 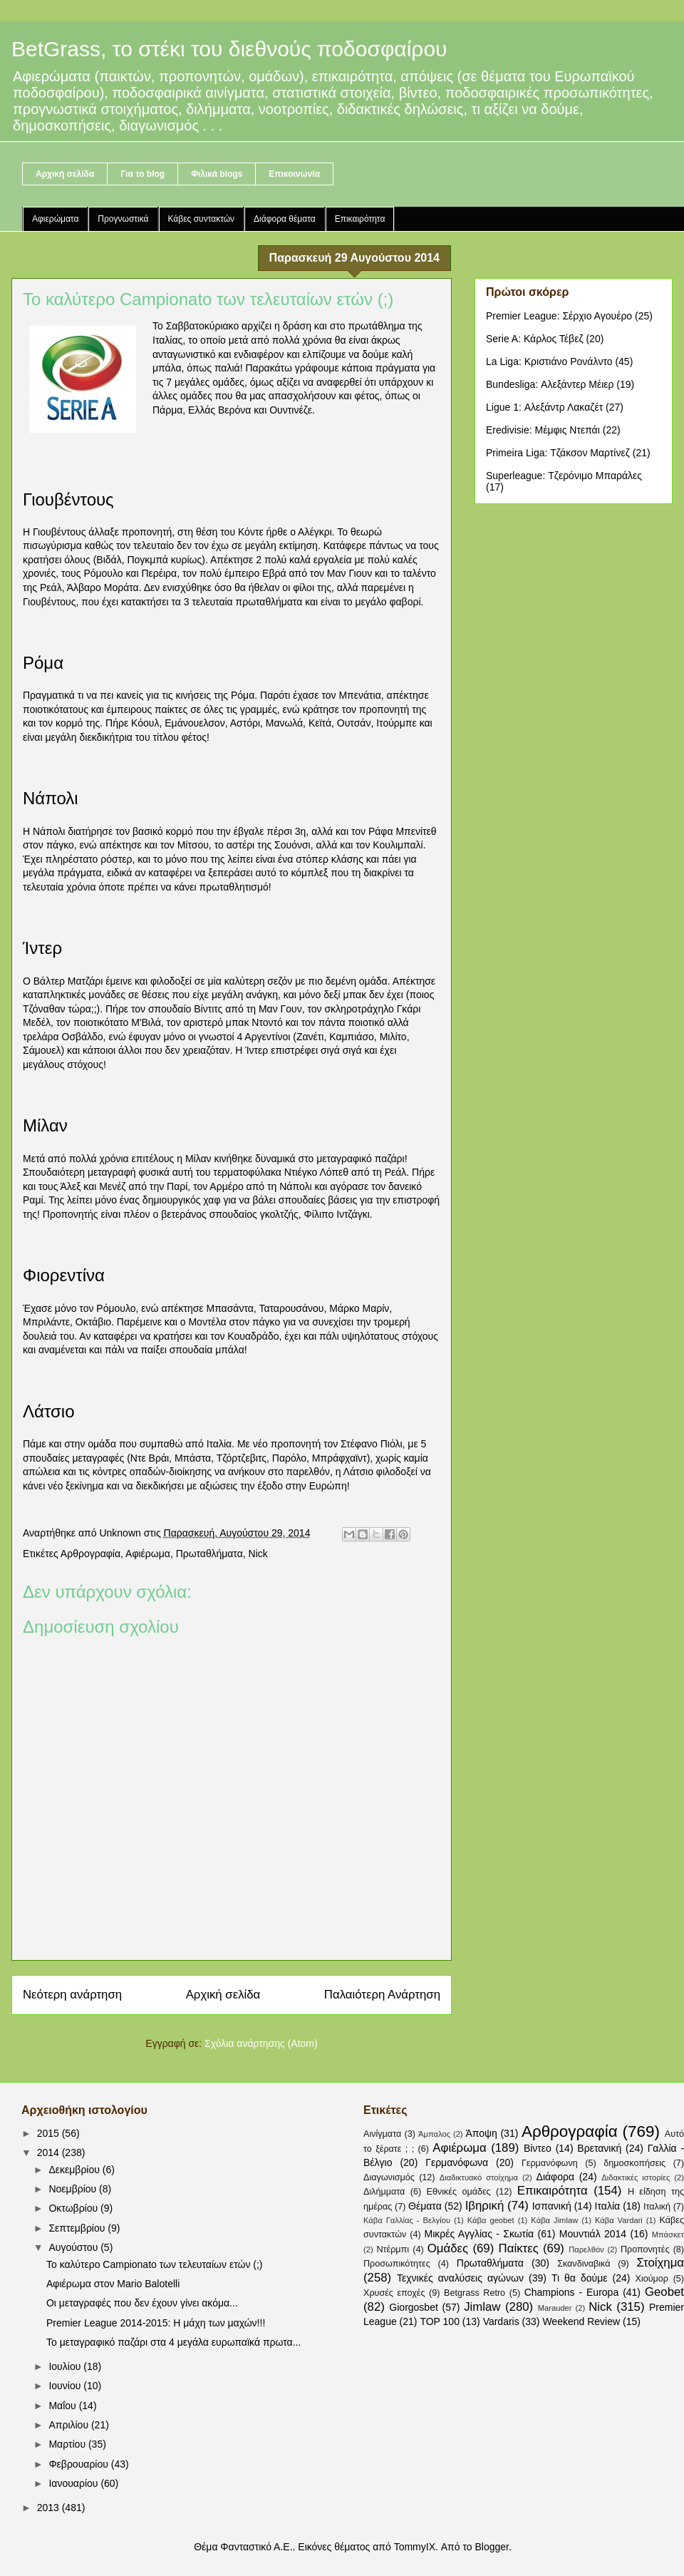 I want to click on Κάβα geobet, so click(x=490, y=2220).